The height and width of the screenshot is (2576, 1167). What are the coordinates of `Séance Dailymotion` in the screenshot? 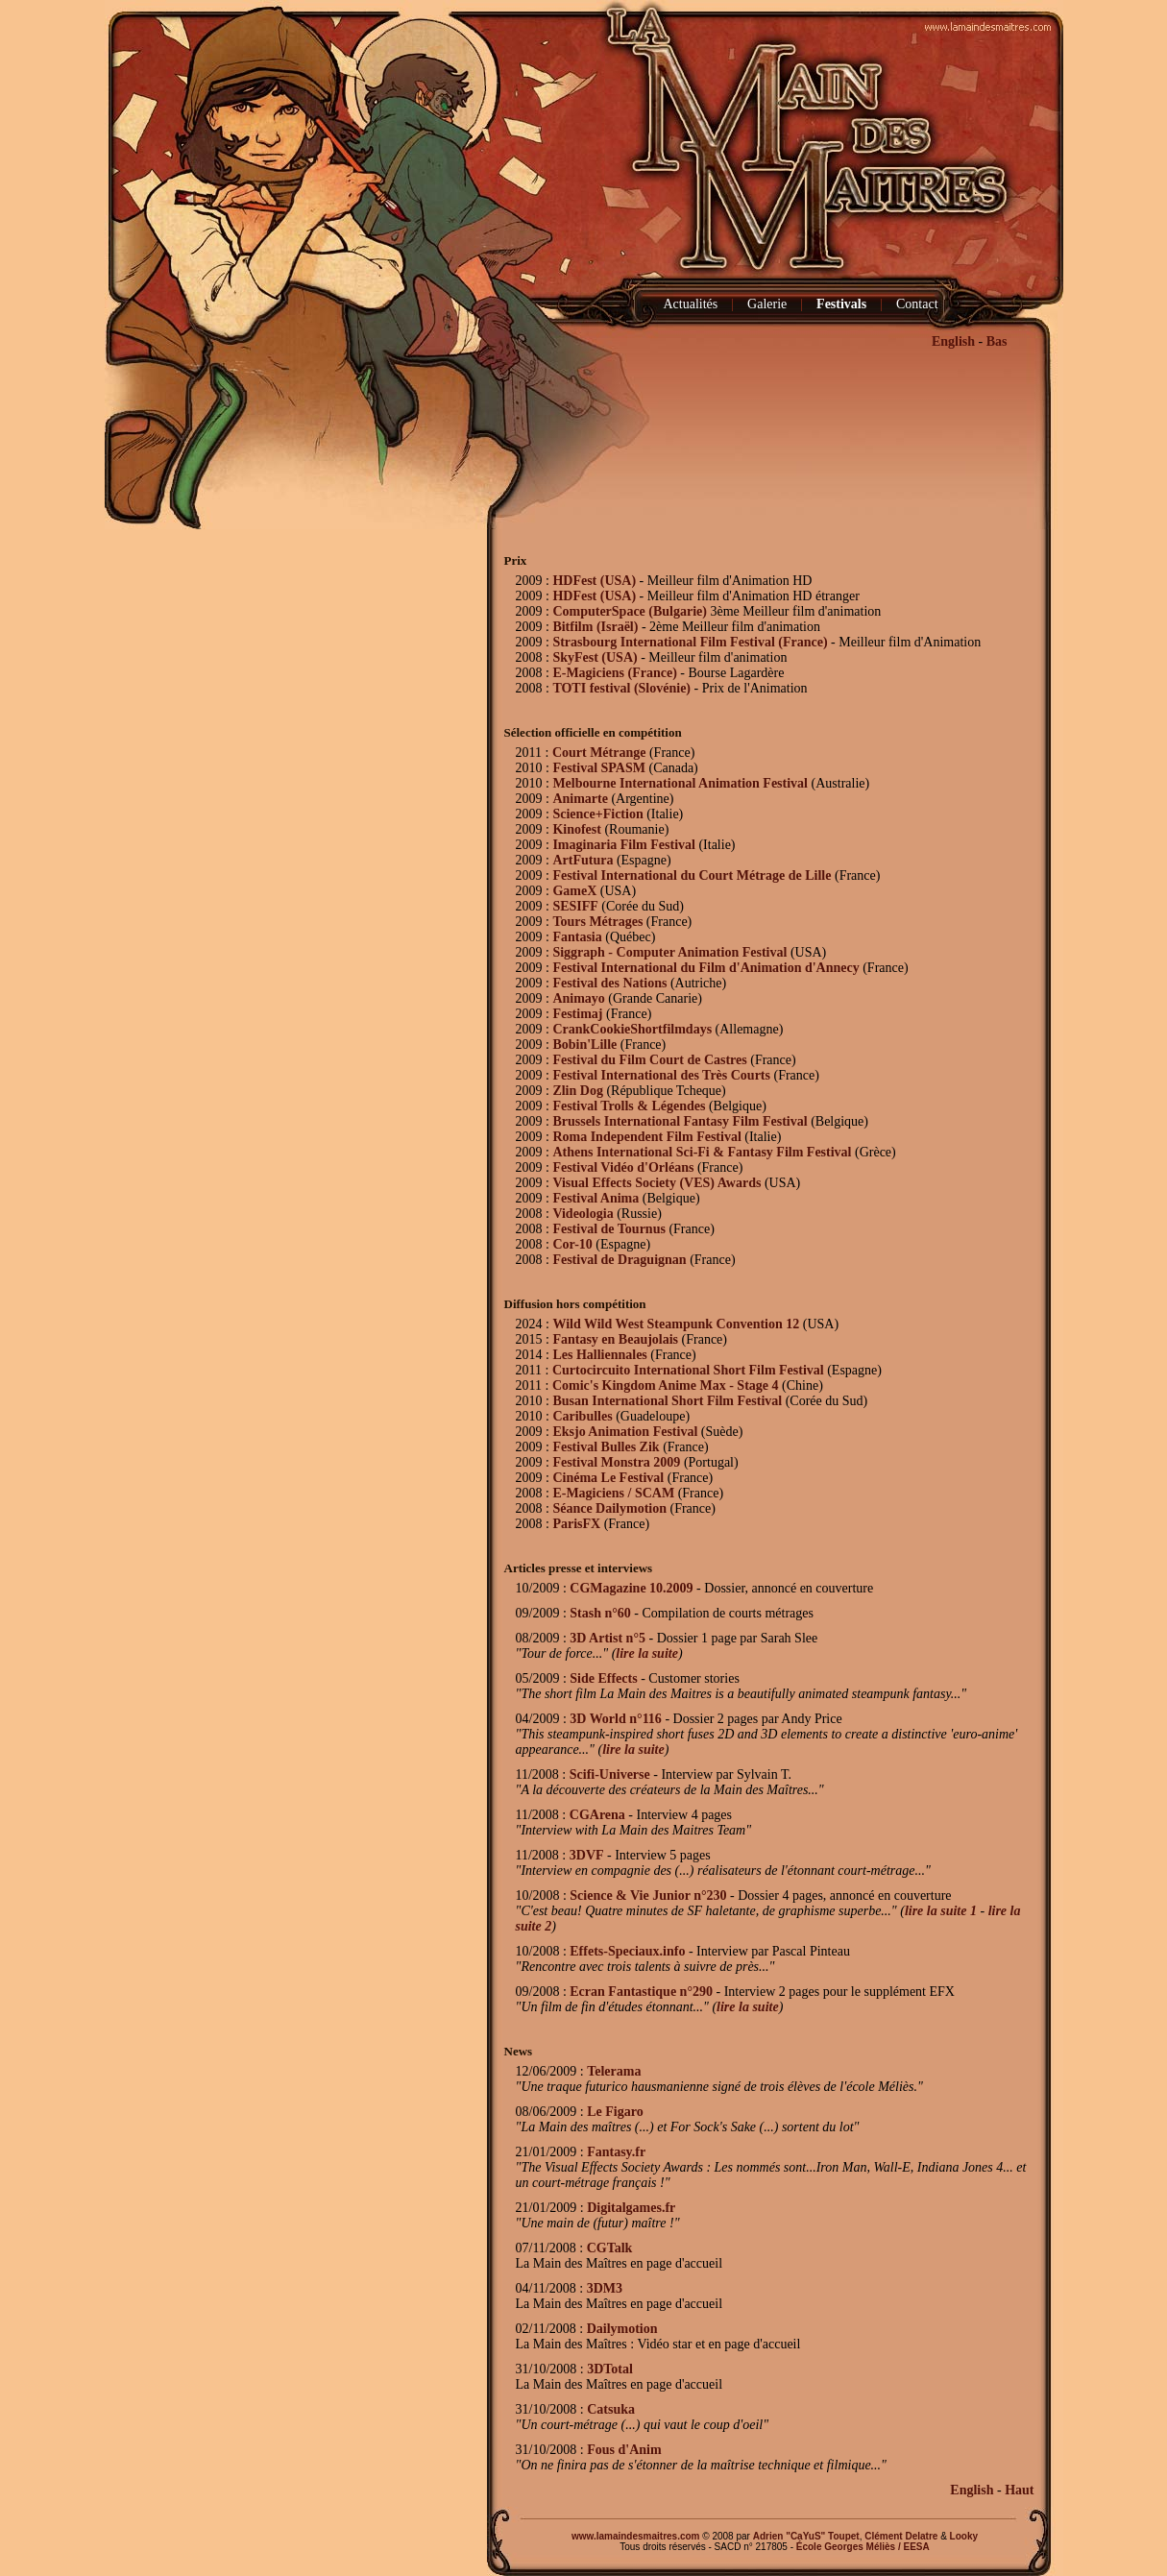 It's located at (609, 1508).